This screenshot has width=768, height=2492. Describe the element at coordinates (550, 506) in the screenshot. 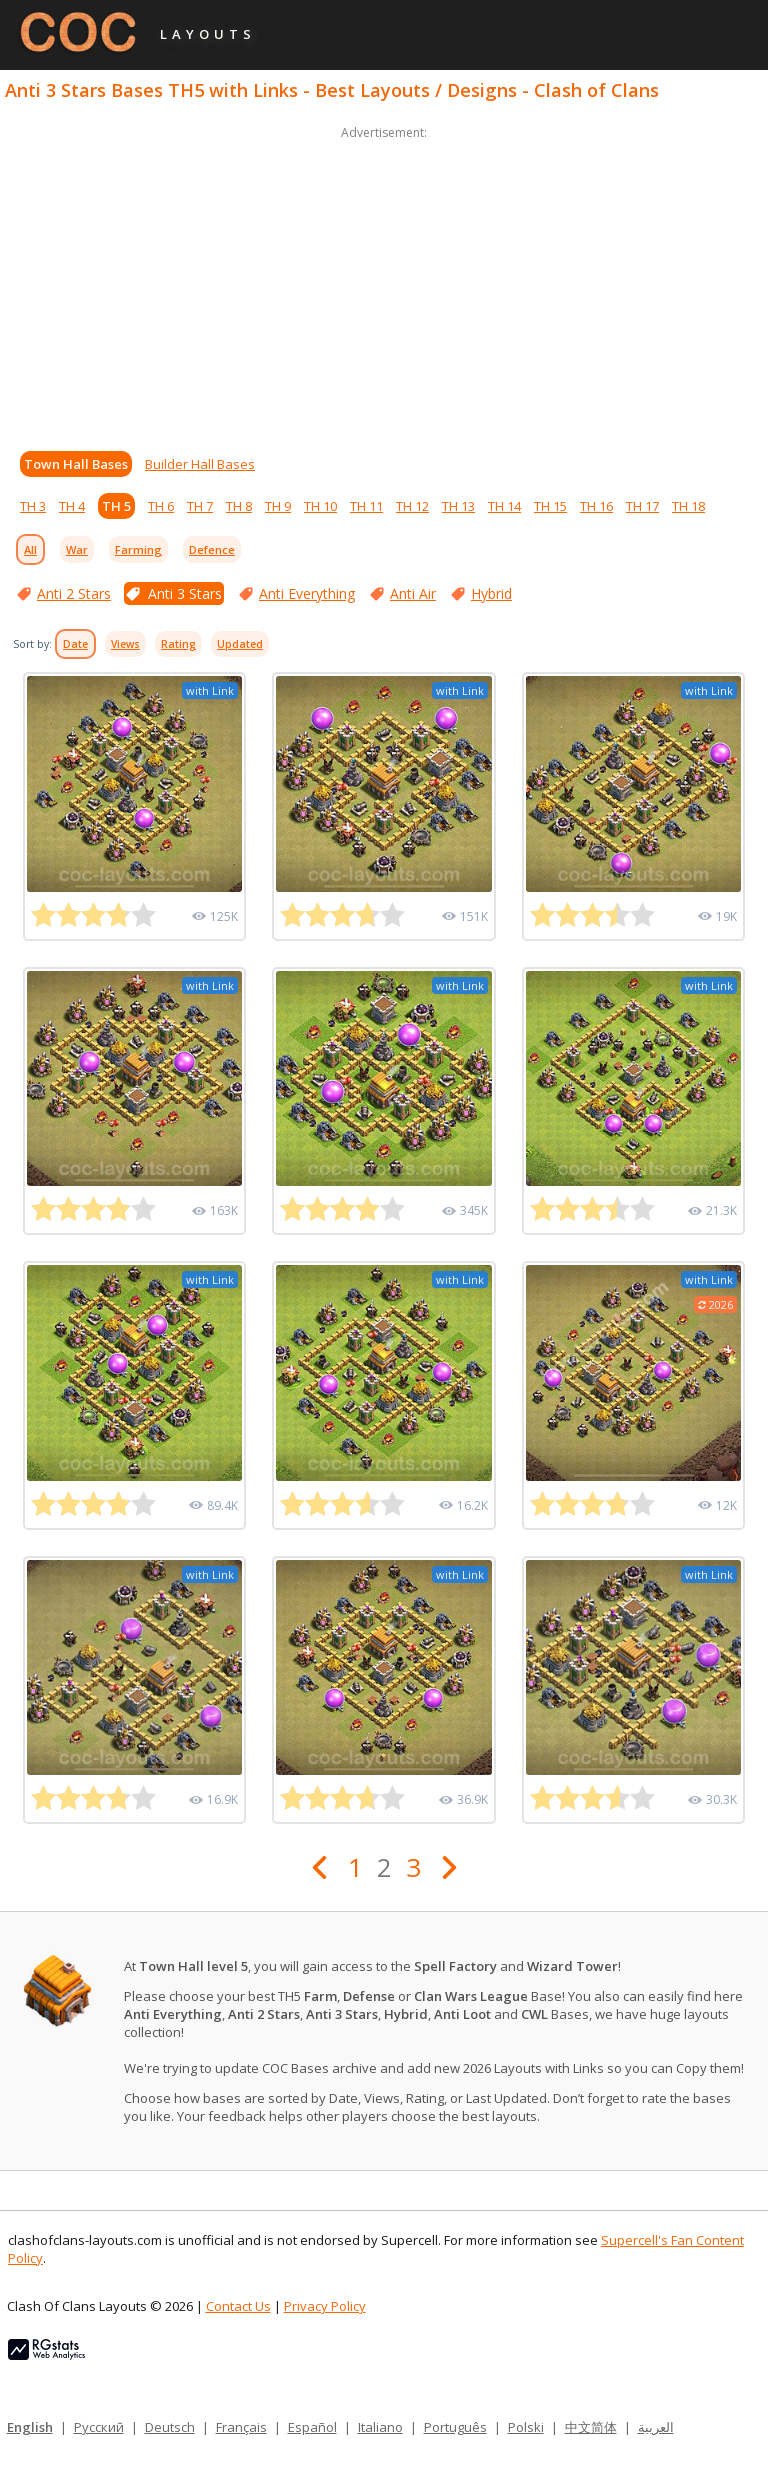

I see `TH 15` at that location.